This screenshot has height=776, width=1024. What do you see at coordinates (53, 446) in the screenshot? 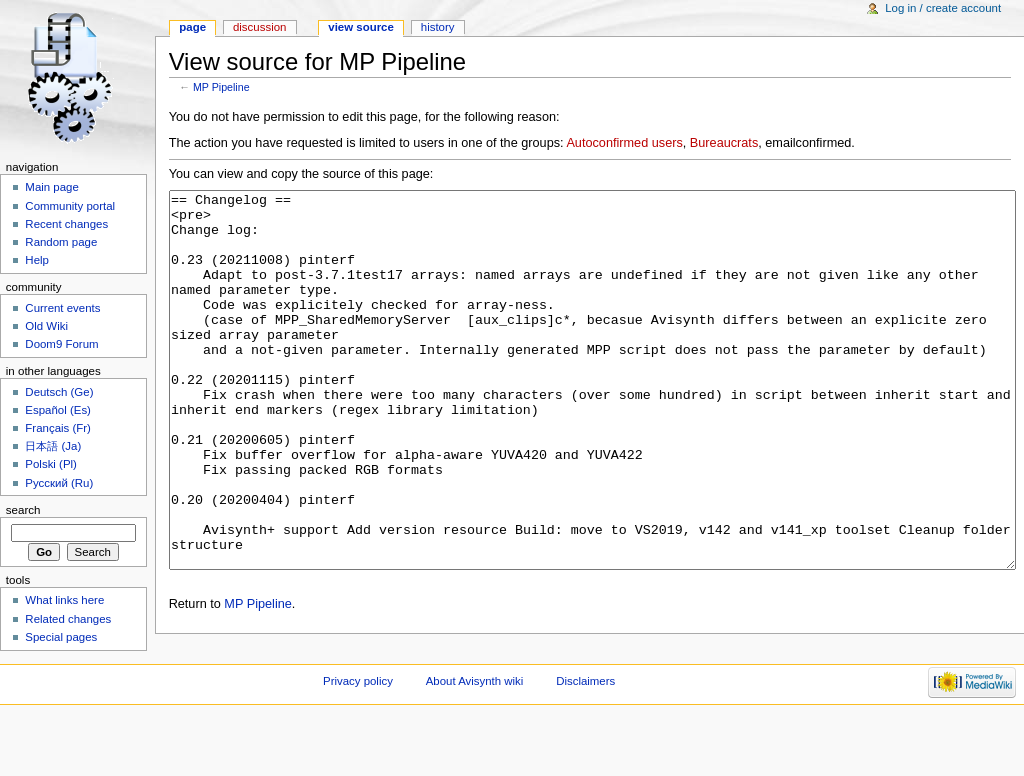
I see `日本語 (Ja)` at bounding box center [53, 446].